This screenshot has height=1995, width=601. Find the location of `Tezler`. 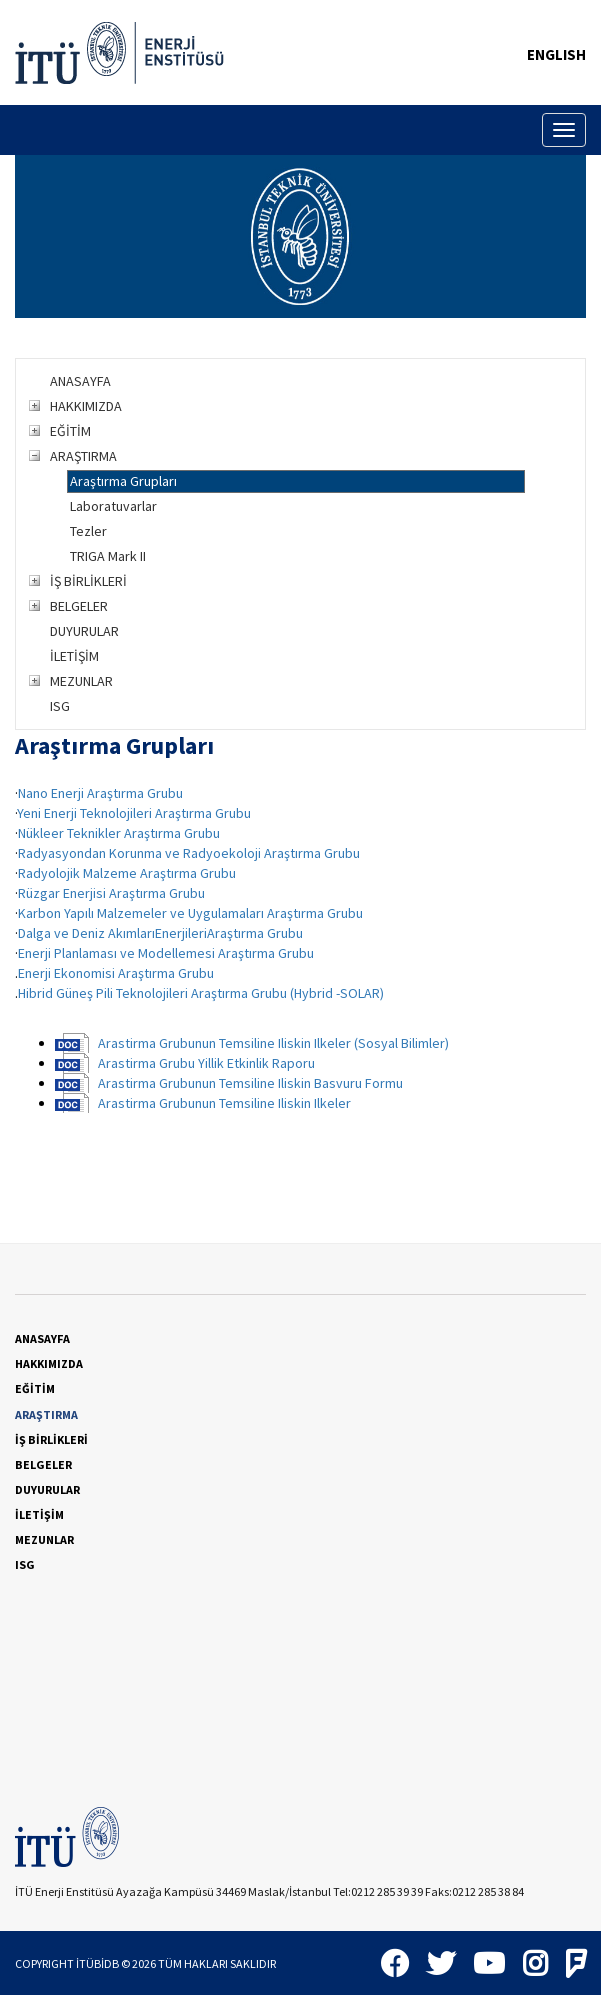

Tezler is located at coordinates (88, 531).